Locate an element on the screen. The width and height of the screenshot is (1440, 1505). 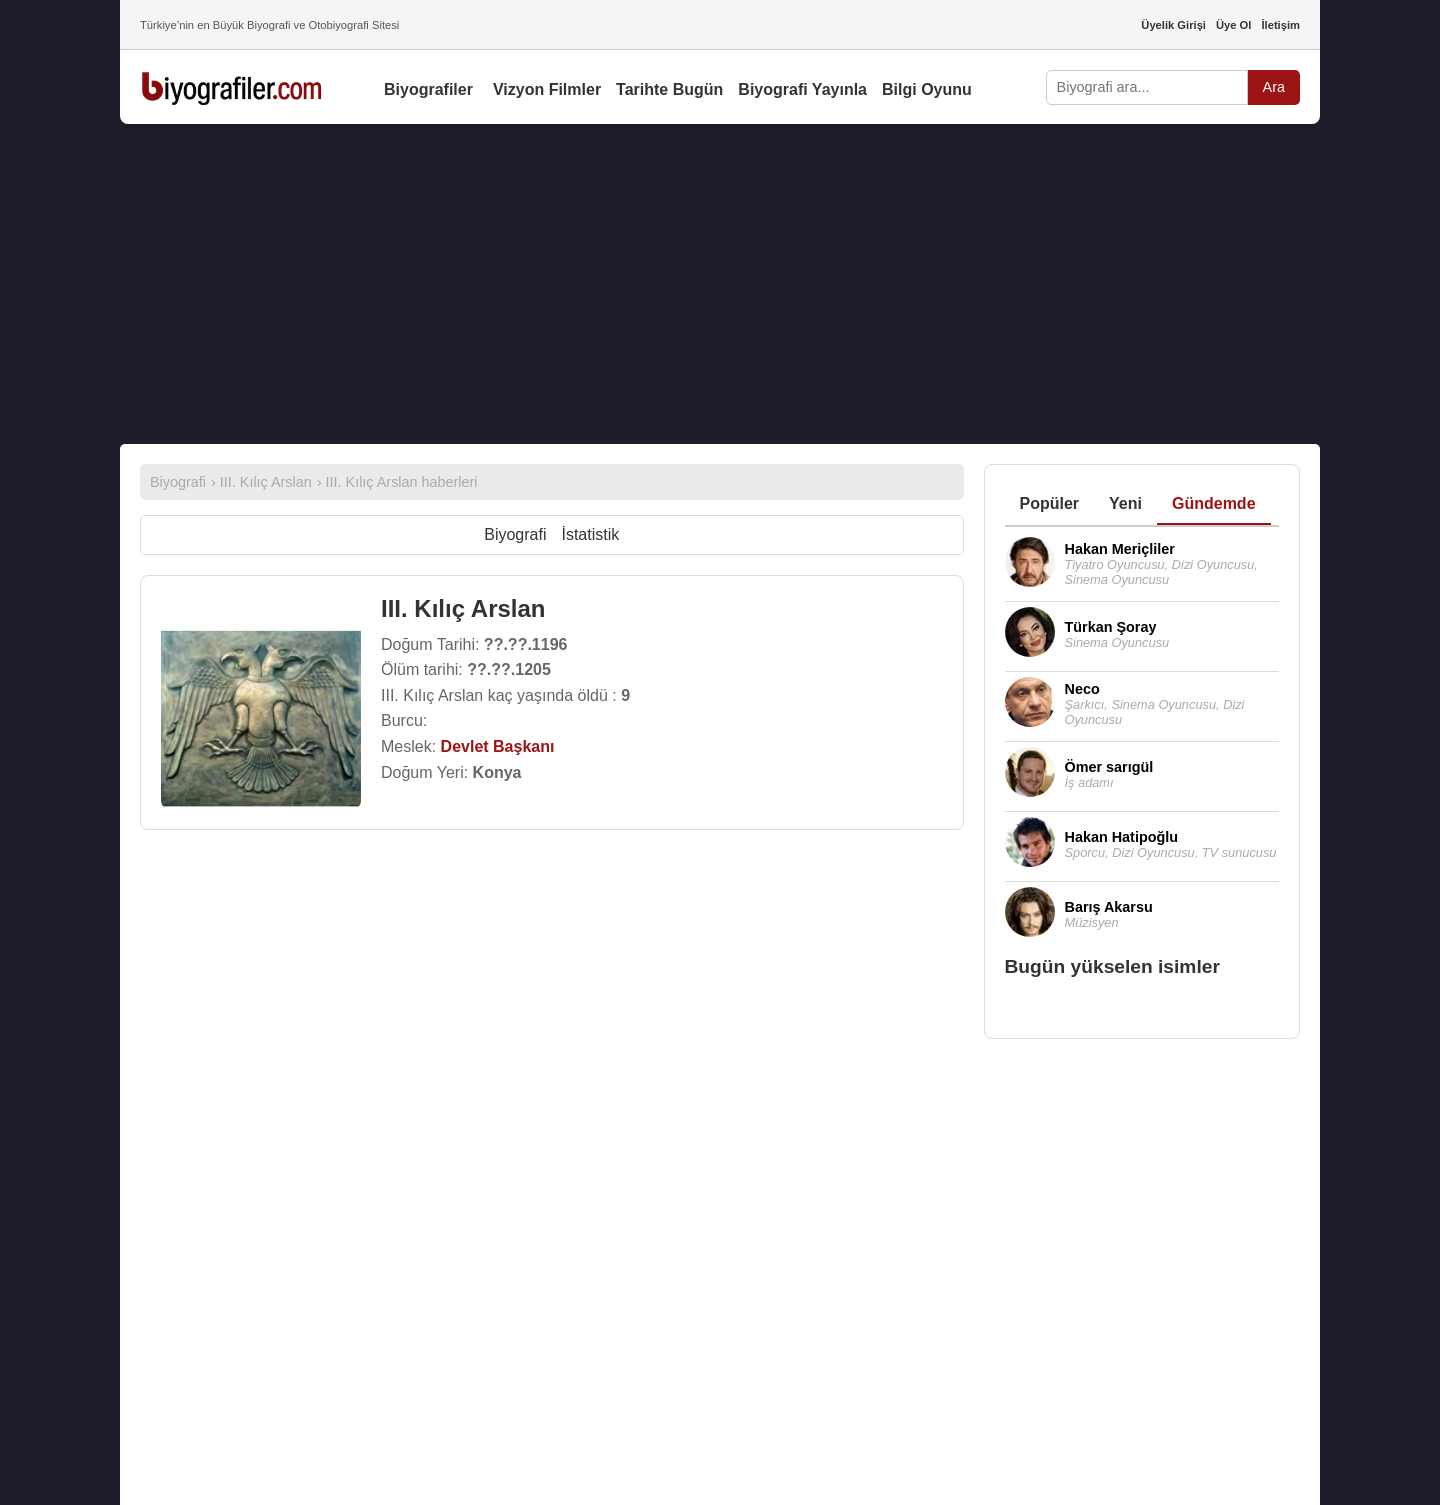
Bilgi Oyunu is located at coordinates (927, 89).